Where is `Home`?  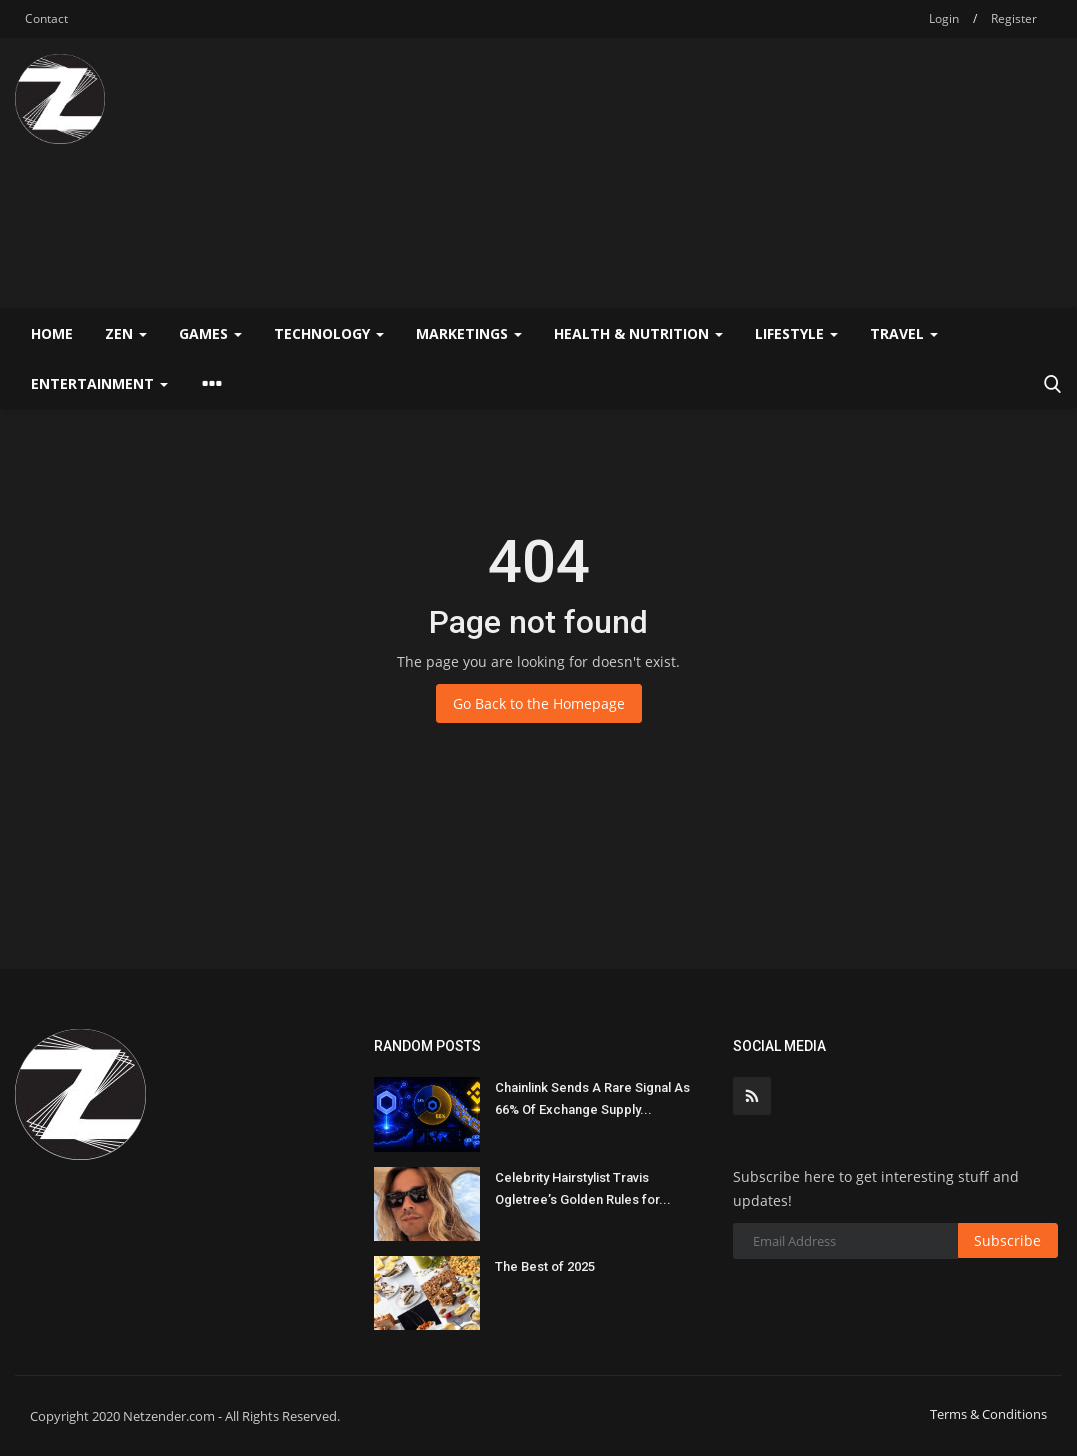 Home is located at coordinates (52, 333).